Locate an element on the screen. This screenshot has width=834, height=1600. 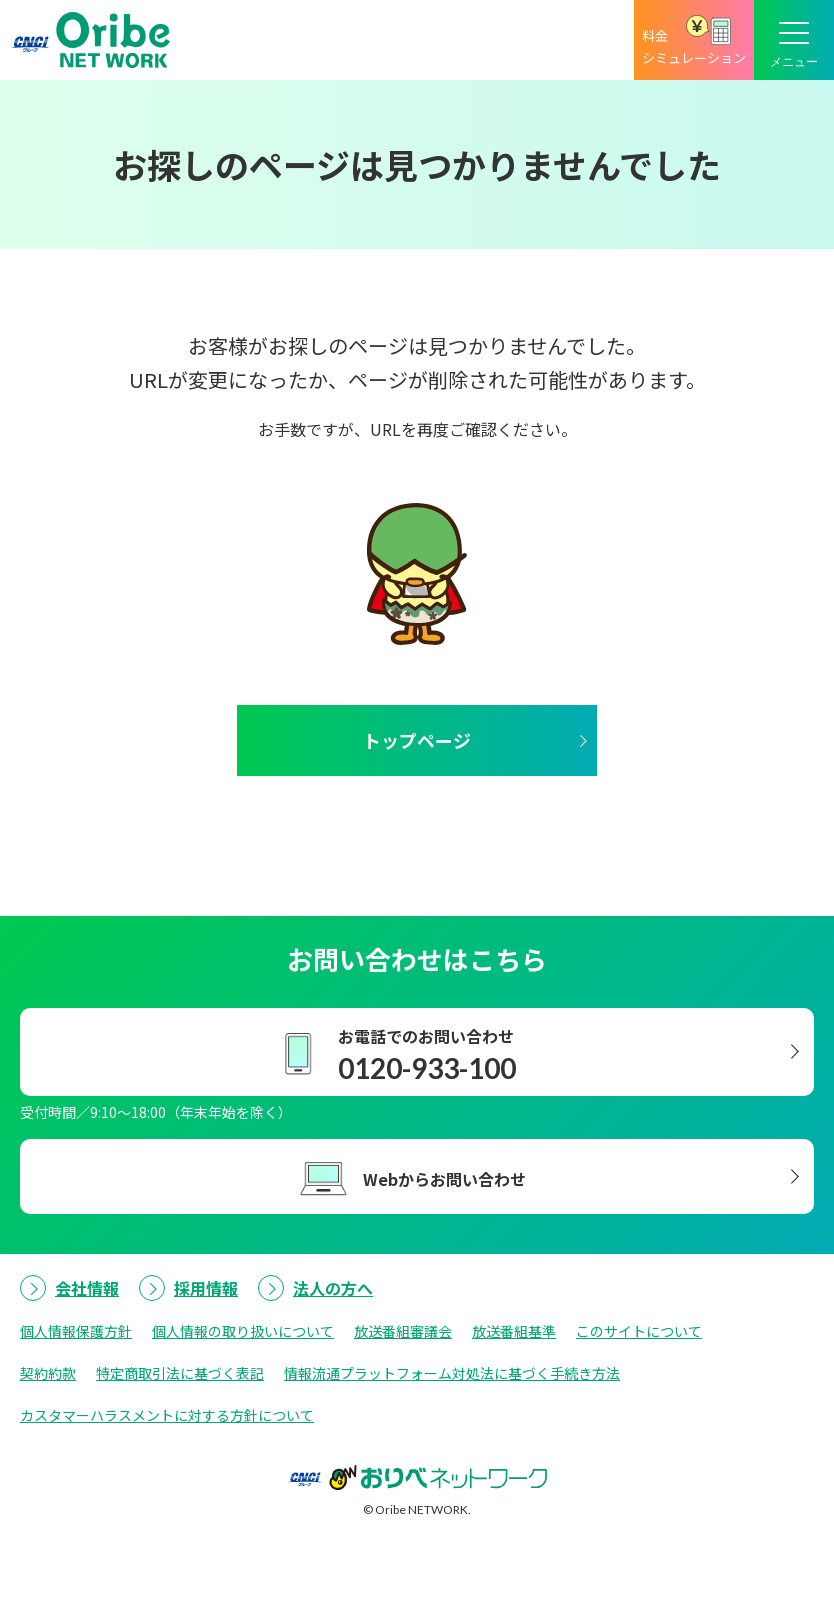
契約約款 is located at coordinates (48, 1373).